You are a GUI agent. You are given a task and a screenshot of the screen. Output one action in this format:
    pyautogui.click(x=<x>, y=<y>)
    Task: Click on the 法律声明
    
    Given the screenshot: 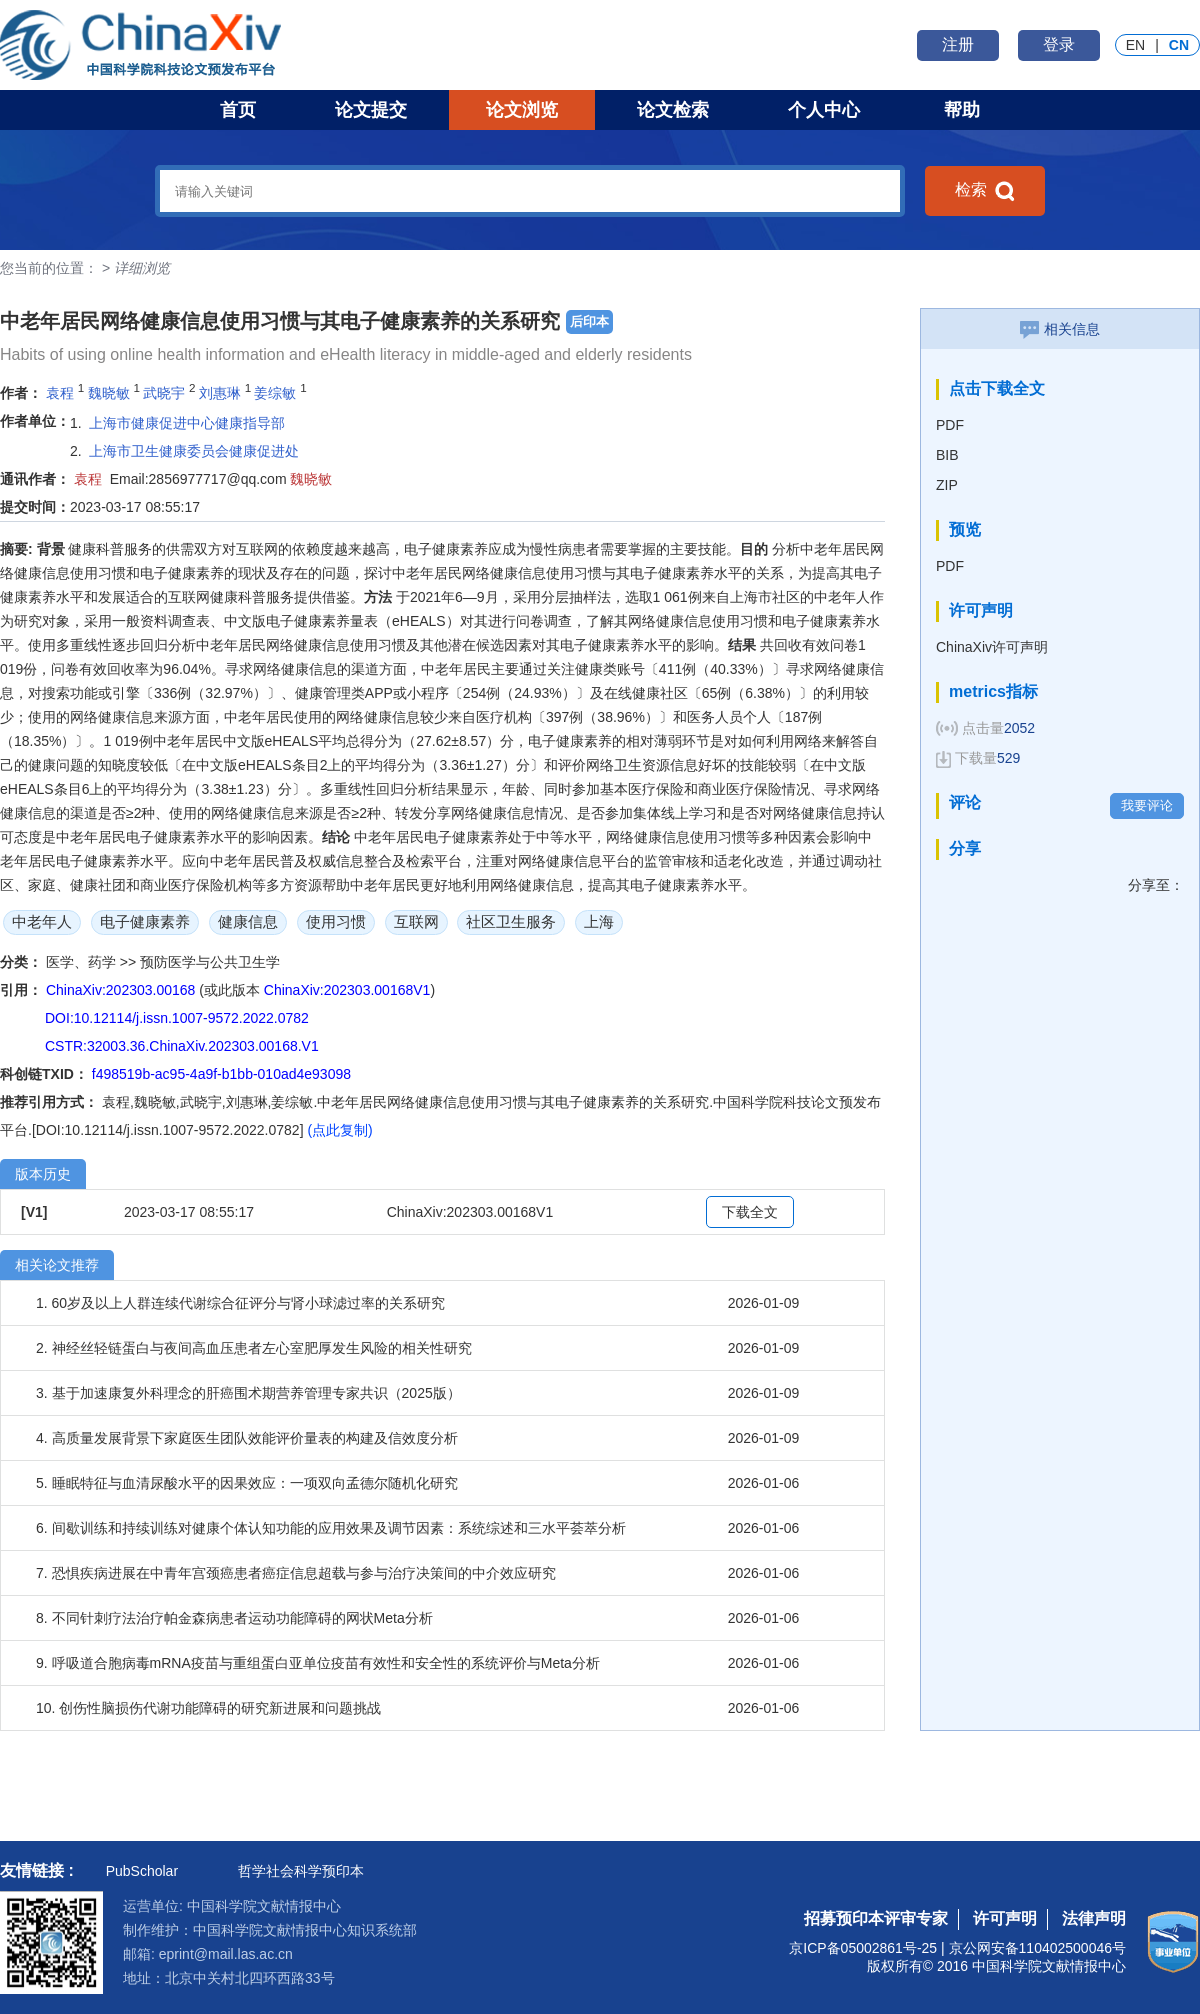 What is the action you would take?
    pyautogui.click(x=1094, y=1918)
    